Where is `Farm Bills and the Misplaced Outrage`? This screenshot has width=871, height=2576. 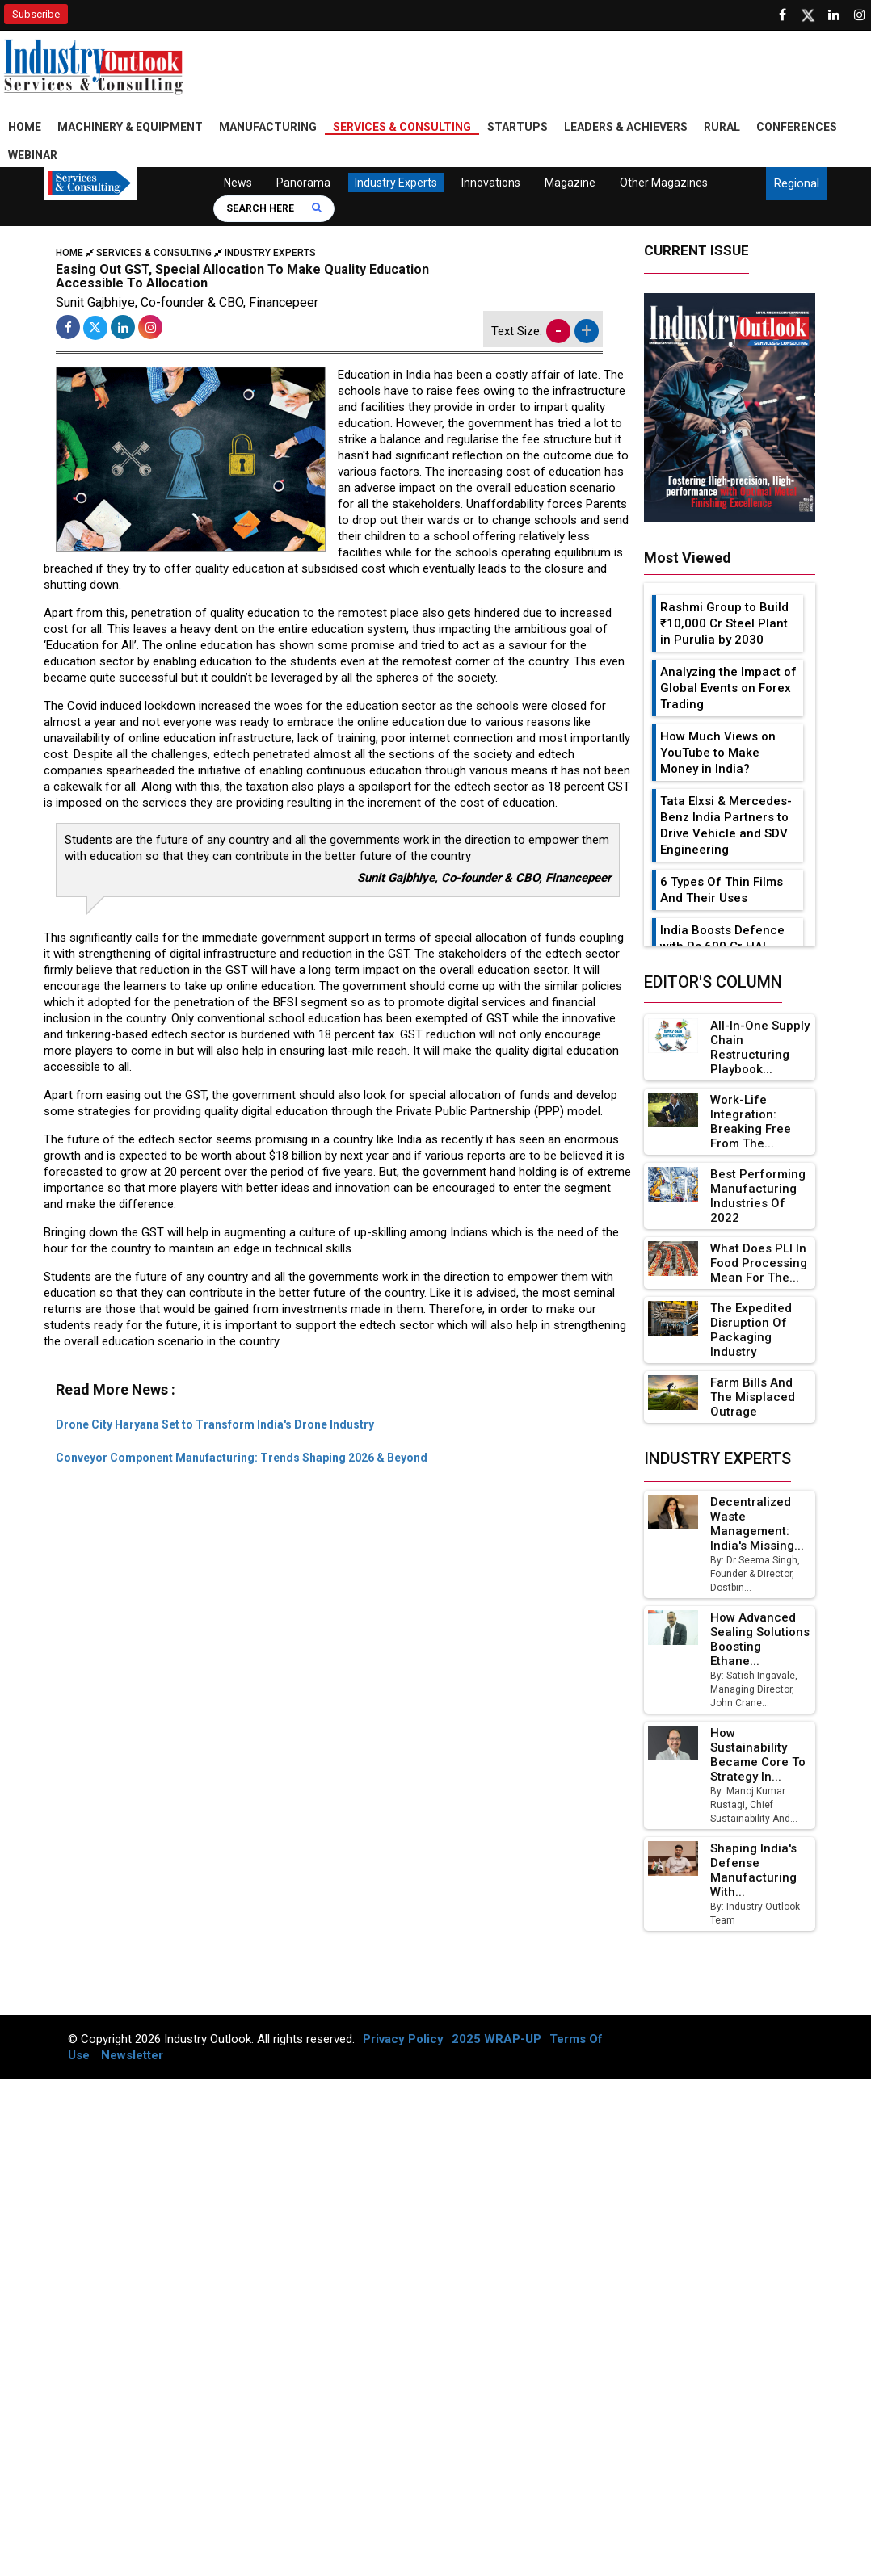 Farm Bills and the Misplaced Outrage is located at coordinates (752, 1397).